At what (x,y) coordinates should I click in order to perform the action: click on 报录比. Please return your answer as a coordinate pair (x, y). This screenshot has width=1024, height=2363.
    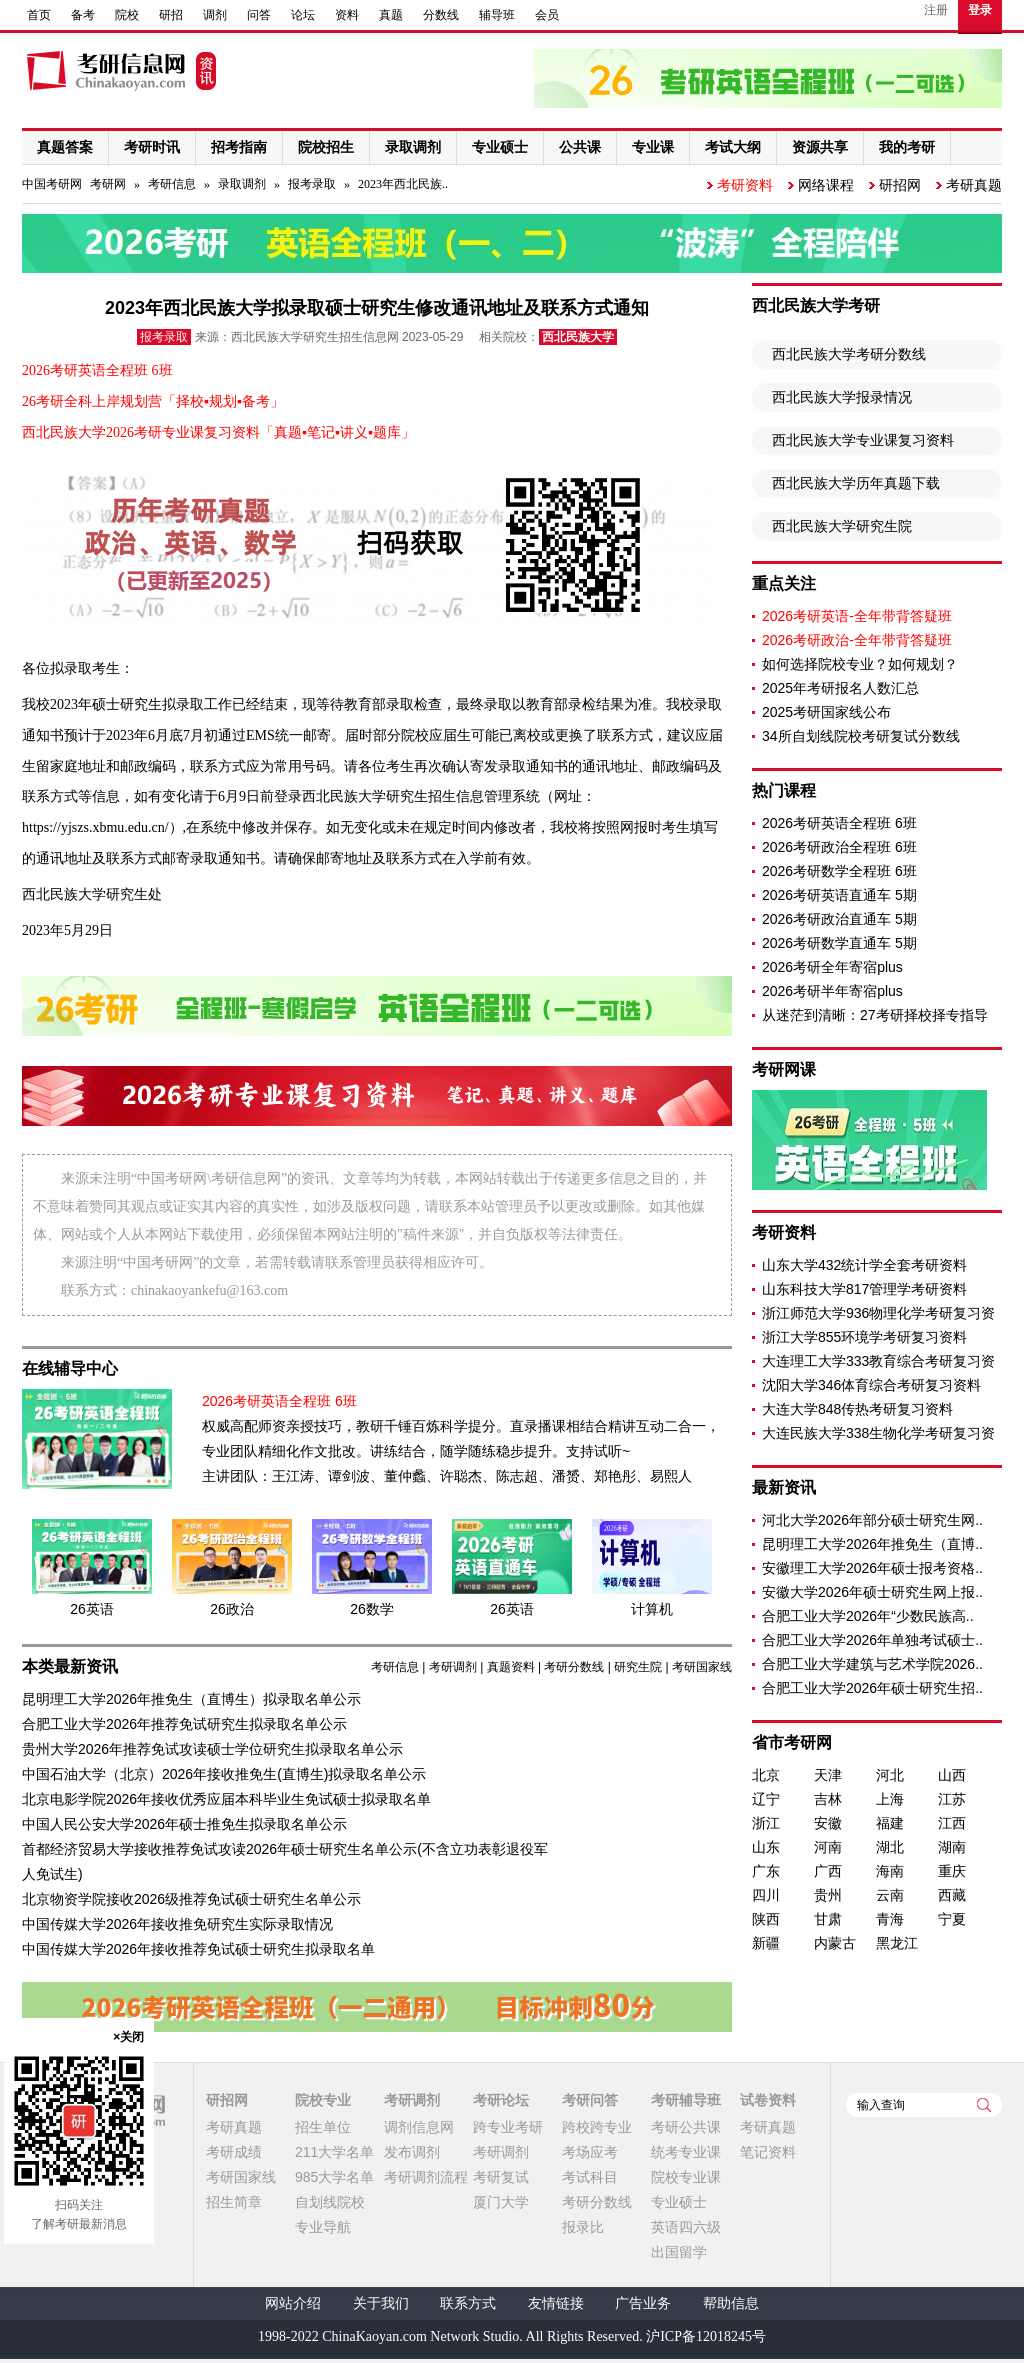
    Looking at the image, I should click on (583, 2227).